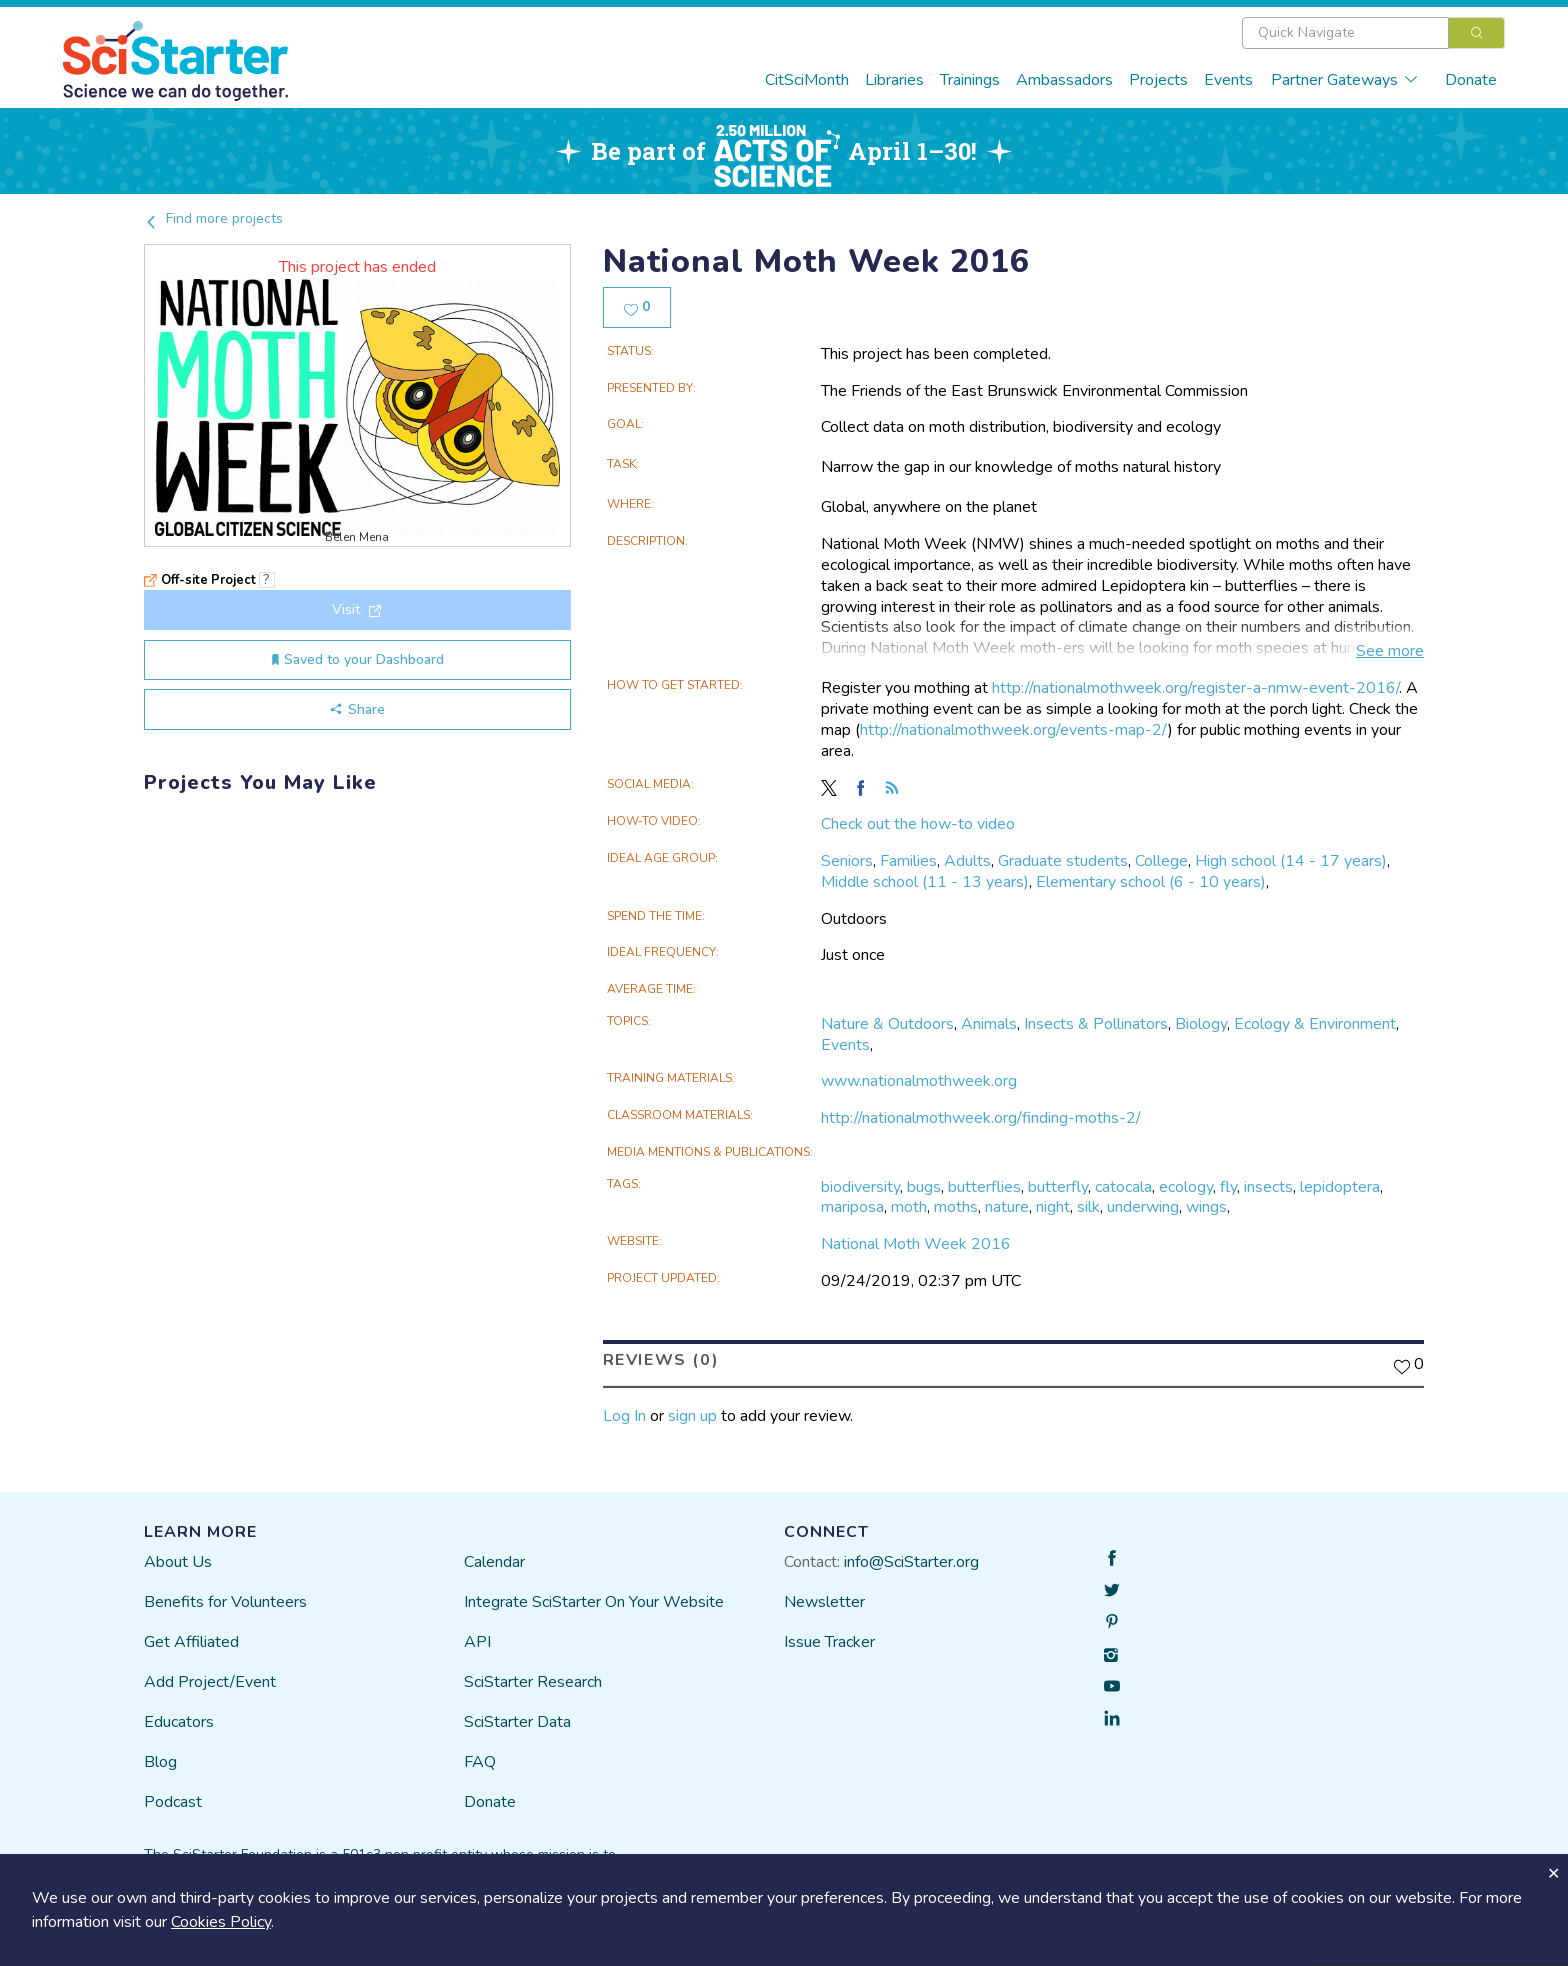 This screenshot has height=1966, width=1568. I want to click on SciStarter Research, so click(533, 1682).